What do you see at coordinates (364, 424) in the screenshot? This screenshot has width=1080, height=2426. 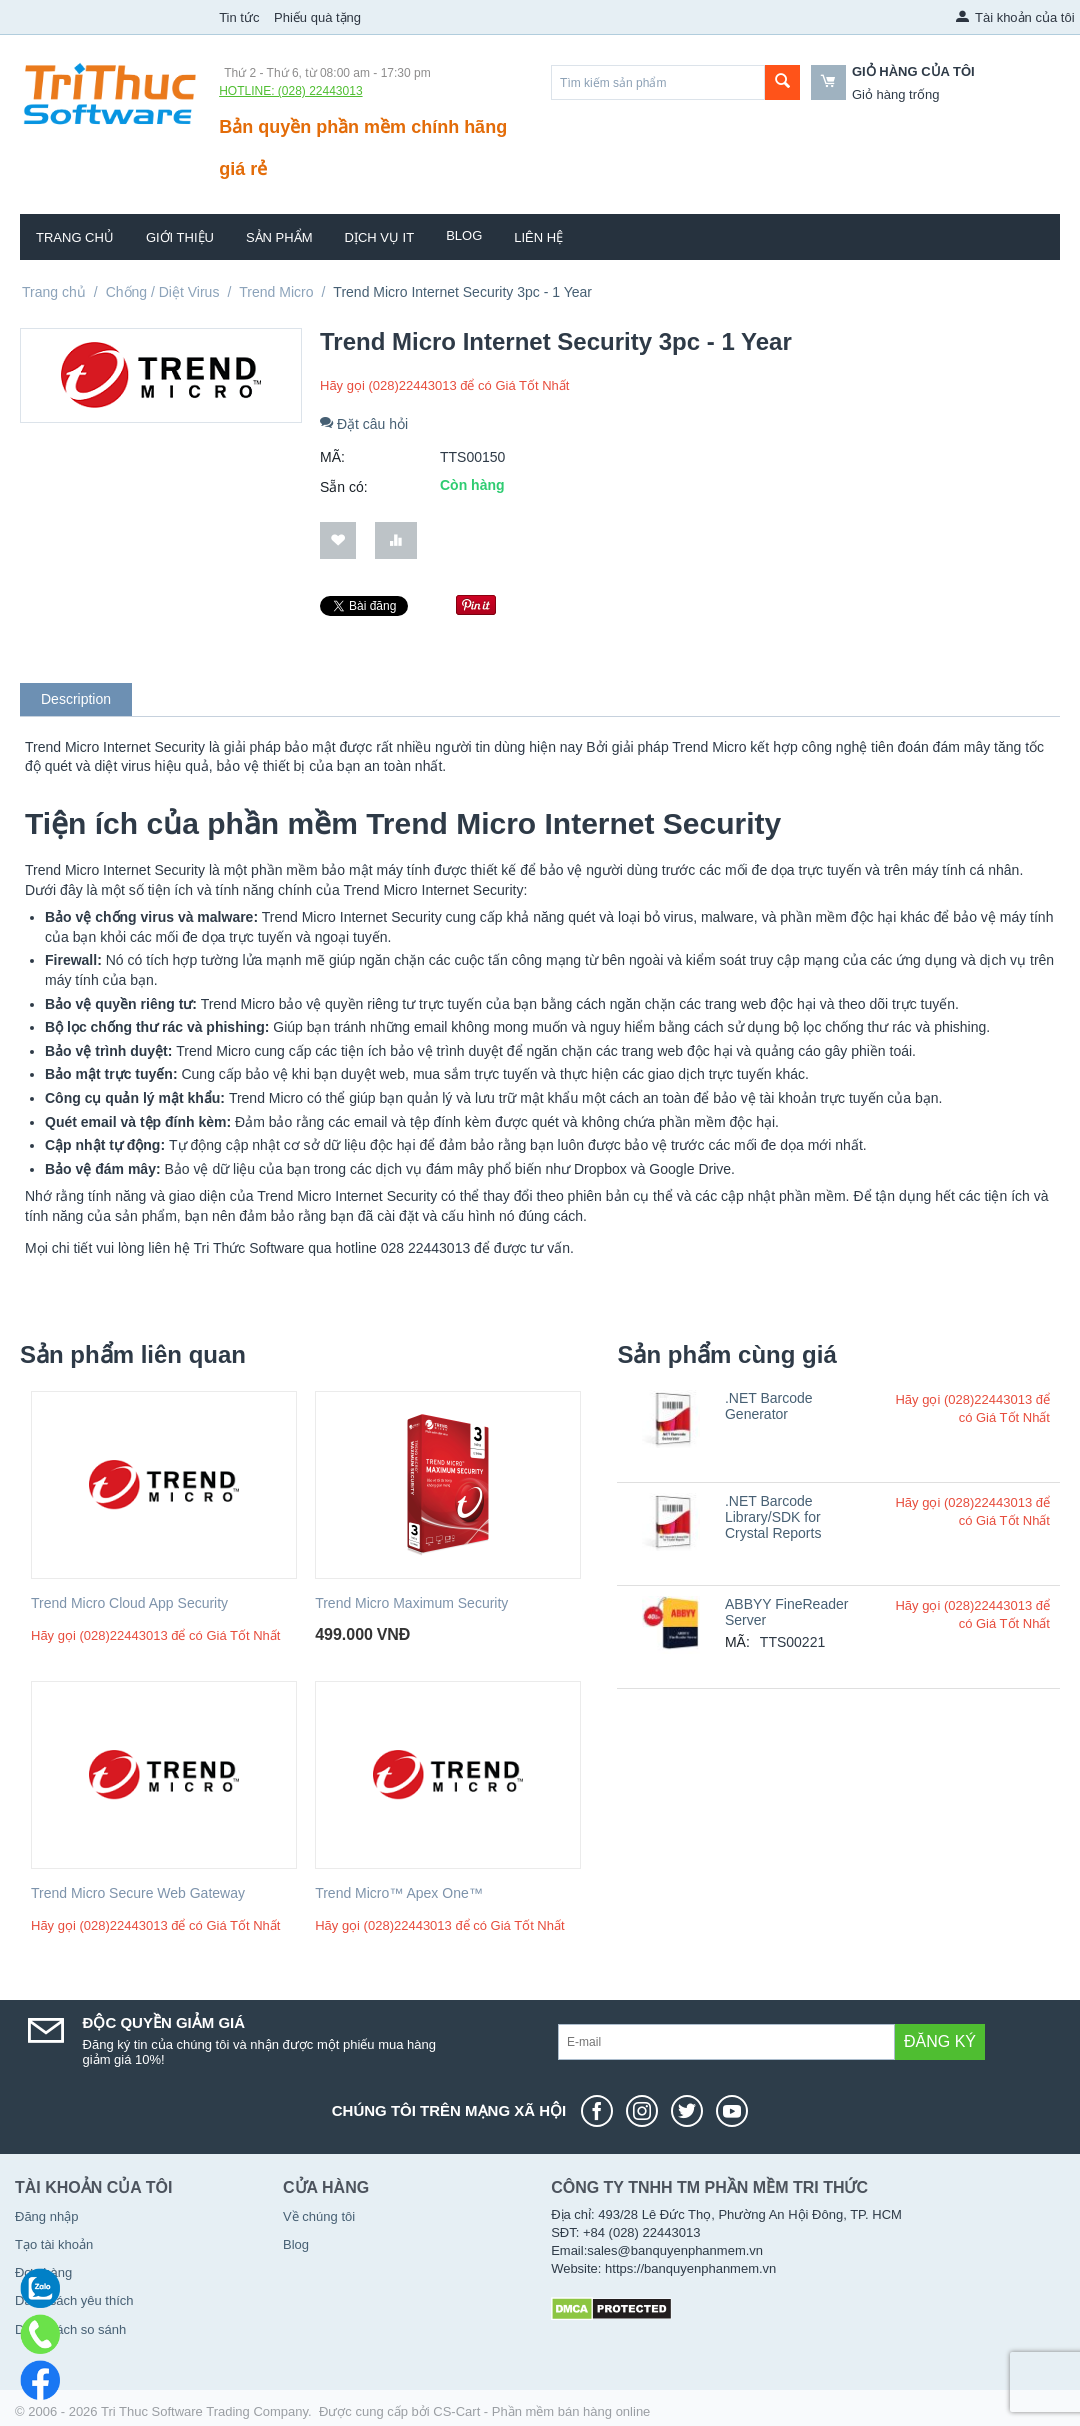 I see `Đặt câu hỏi` at bounding box center [364, 424].